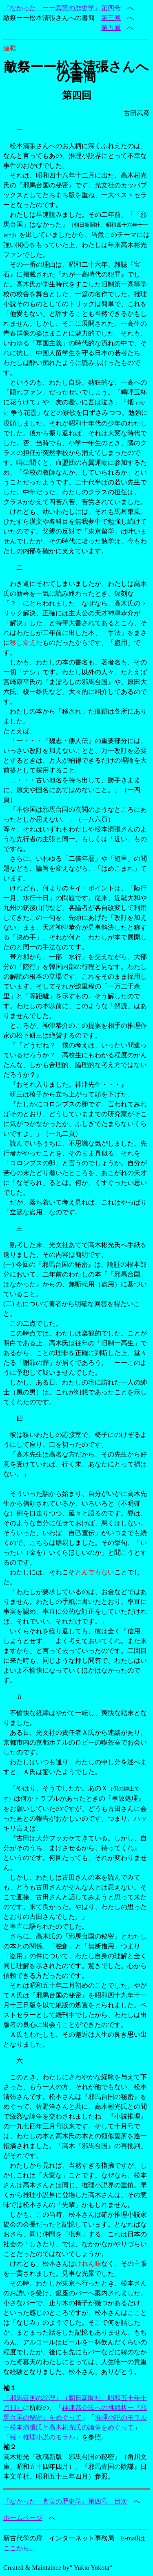 The width and height of the screenshot is (153, 2576). I want to click on ホームページ, so click(22, 2517).